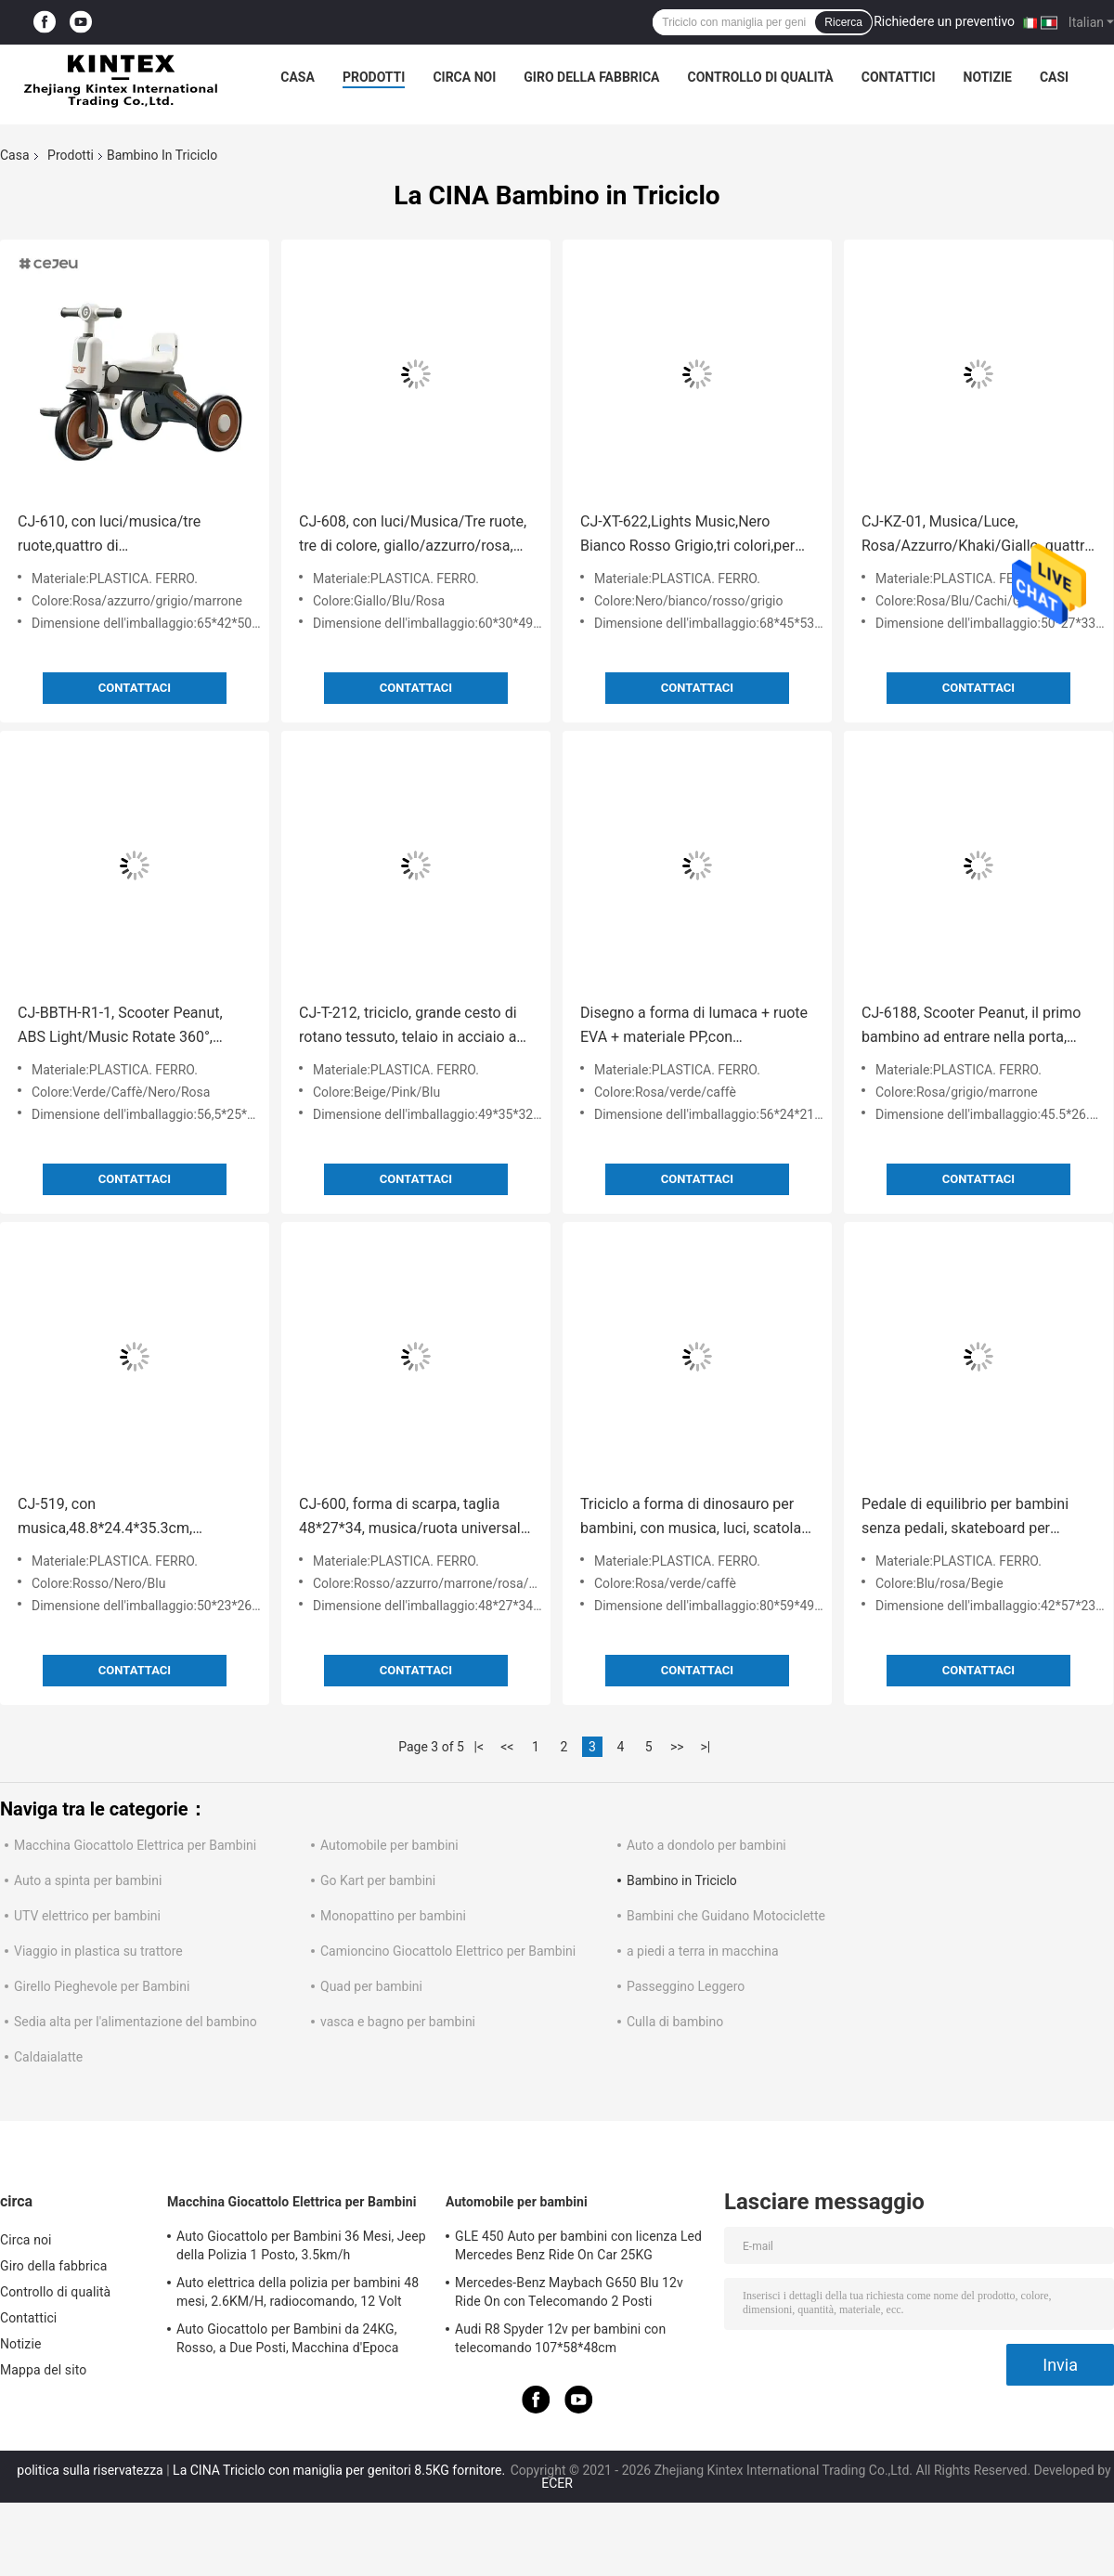 This screenshot has width=1114, height=2576. Describe the element at coordinates (944, 21) in the screenshot. I see `Richiedere un preventivo` at that location.